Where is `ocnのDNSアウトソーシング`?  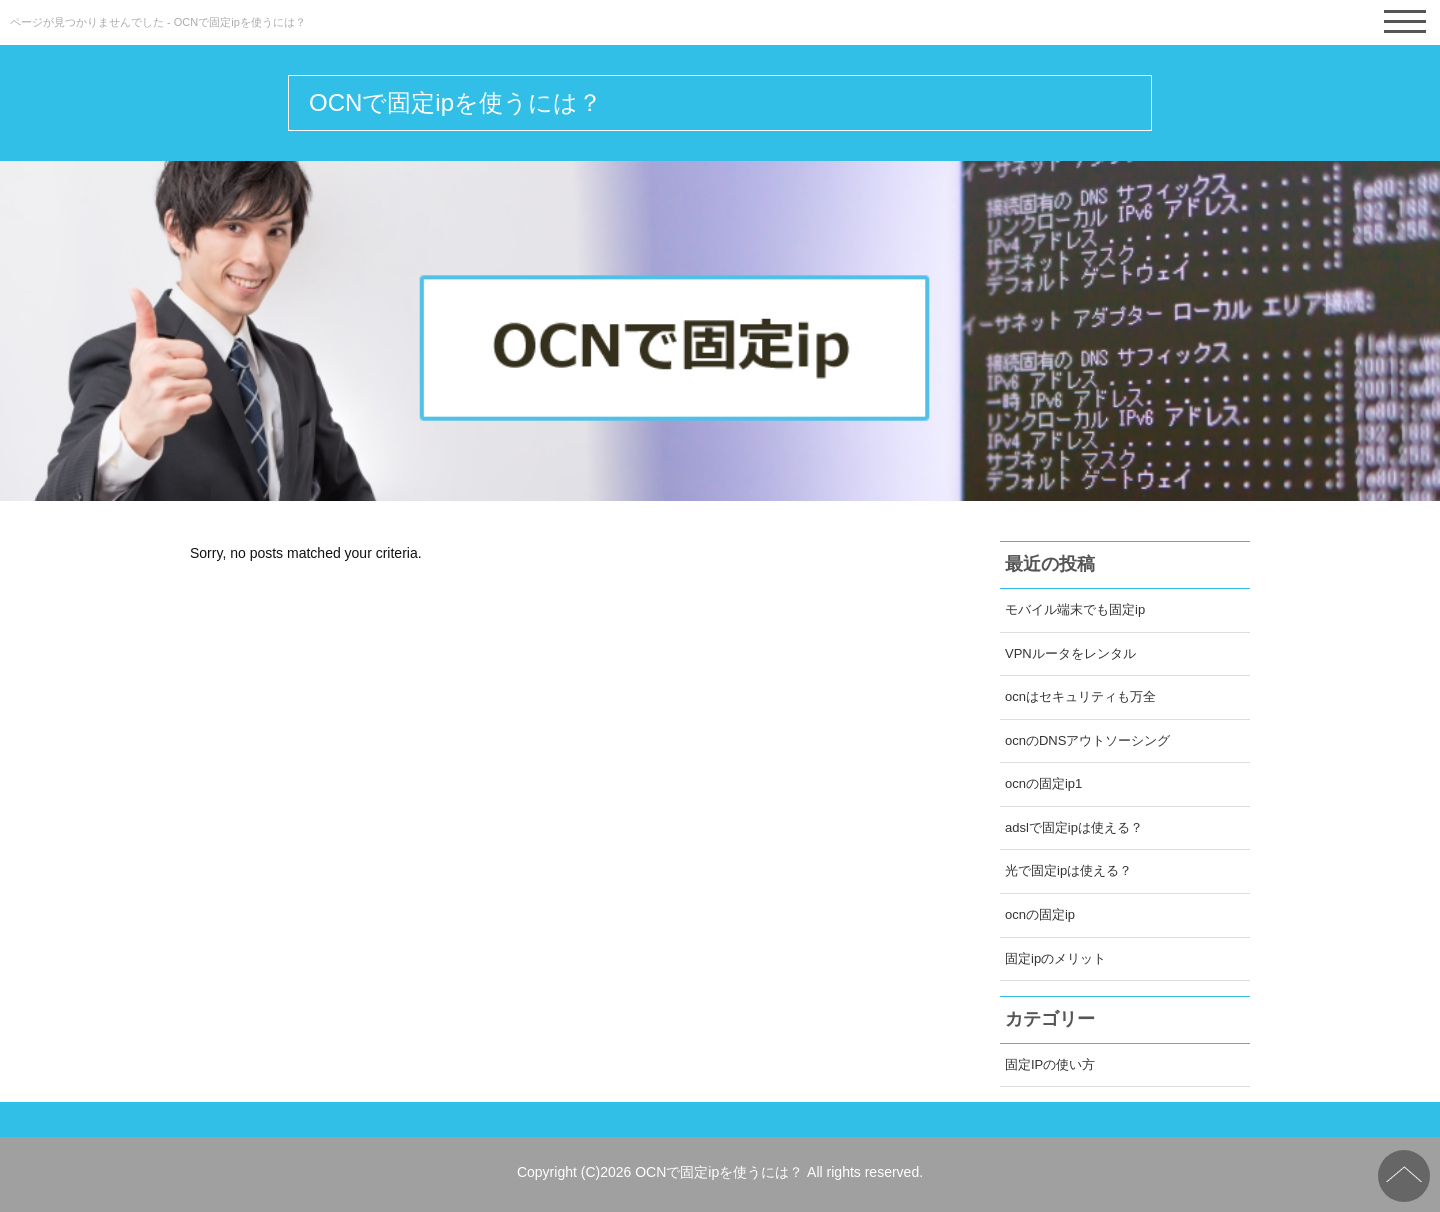 ocnのDNSアウトソーシング is located at coordinates (1087, 740).